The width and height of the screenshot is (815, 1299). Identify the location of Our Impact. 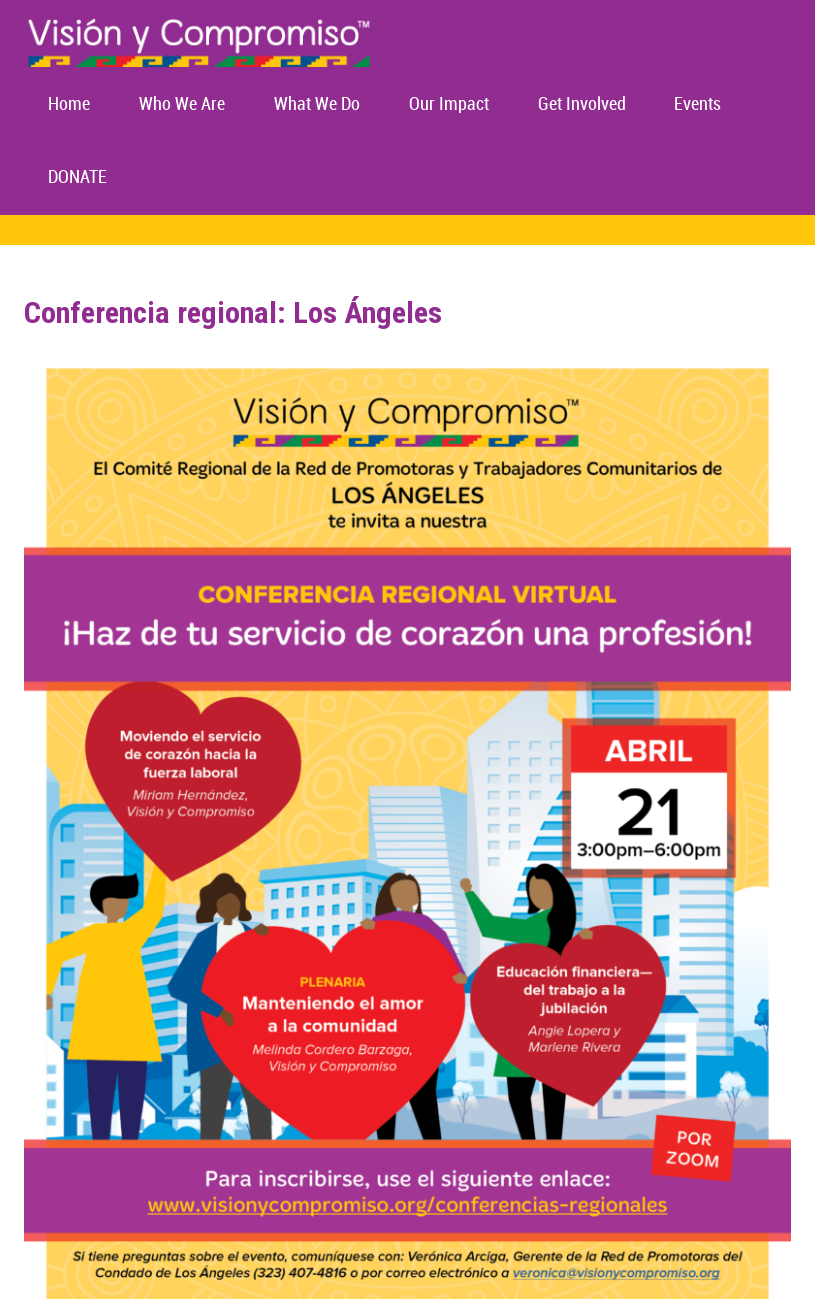
(449, 104).